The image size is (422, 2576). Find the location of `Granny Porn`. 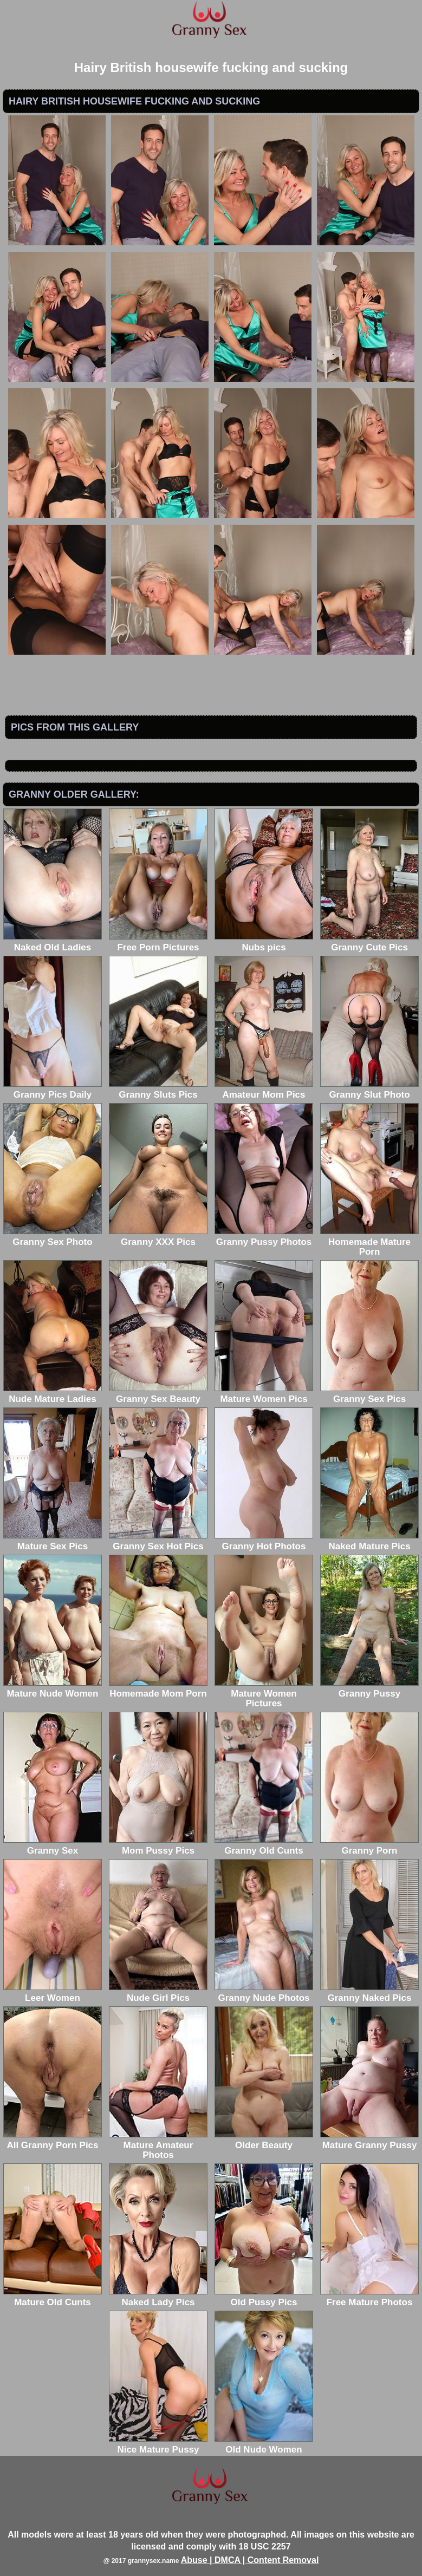

Granny Porn is located at coordinates (369, 1846).